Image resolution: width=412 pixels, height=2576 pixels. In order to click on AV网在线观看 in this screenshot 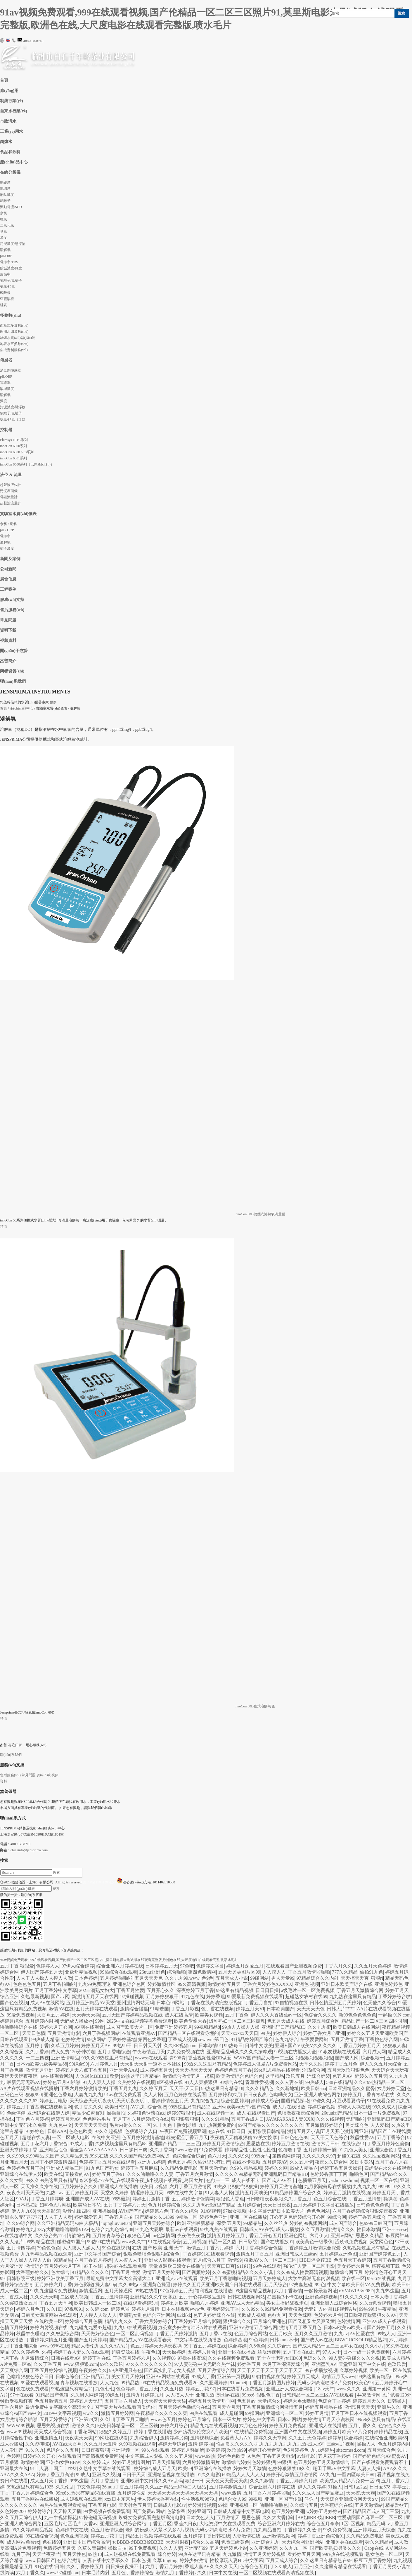, I will do `click(89, 2027)`.